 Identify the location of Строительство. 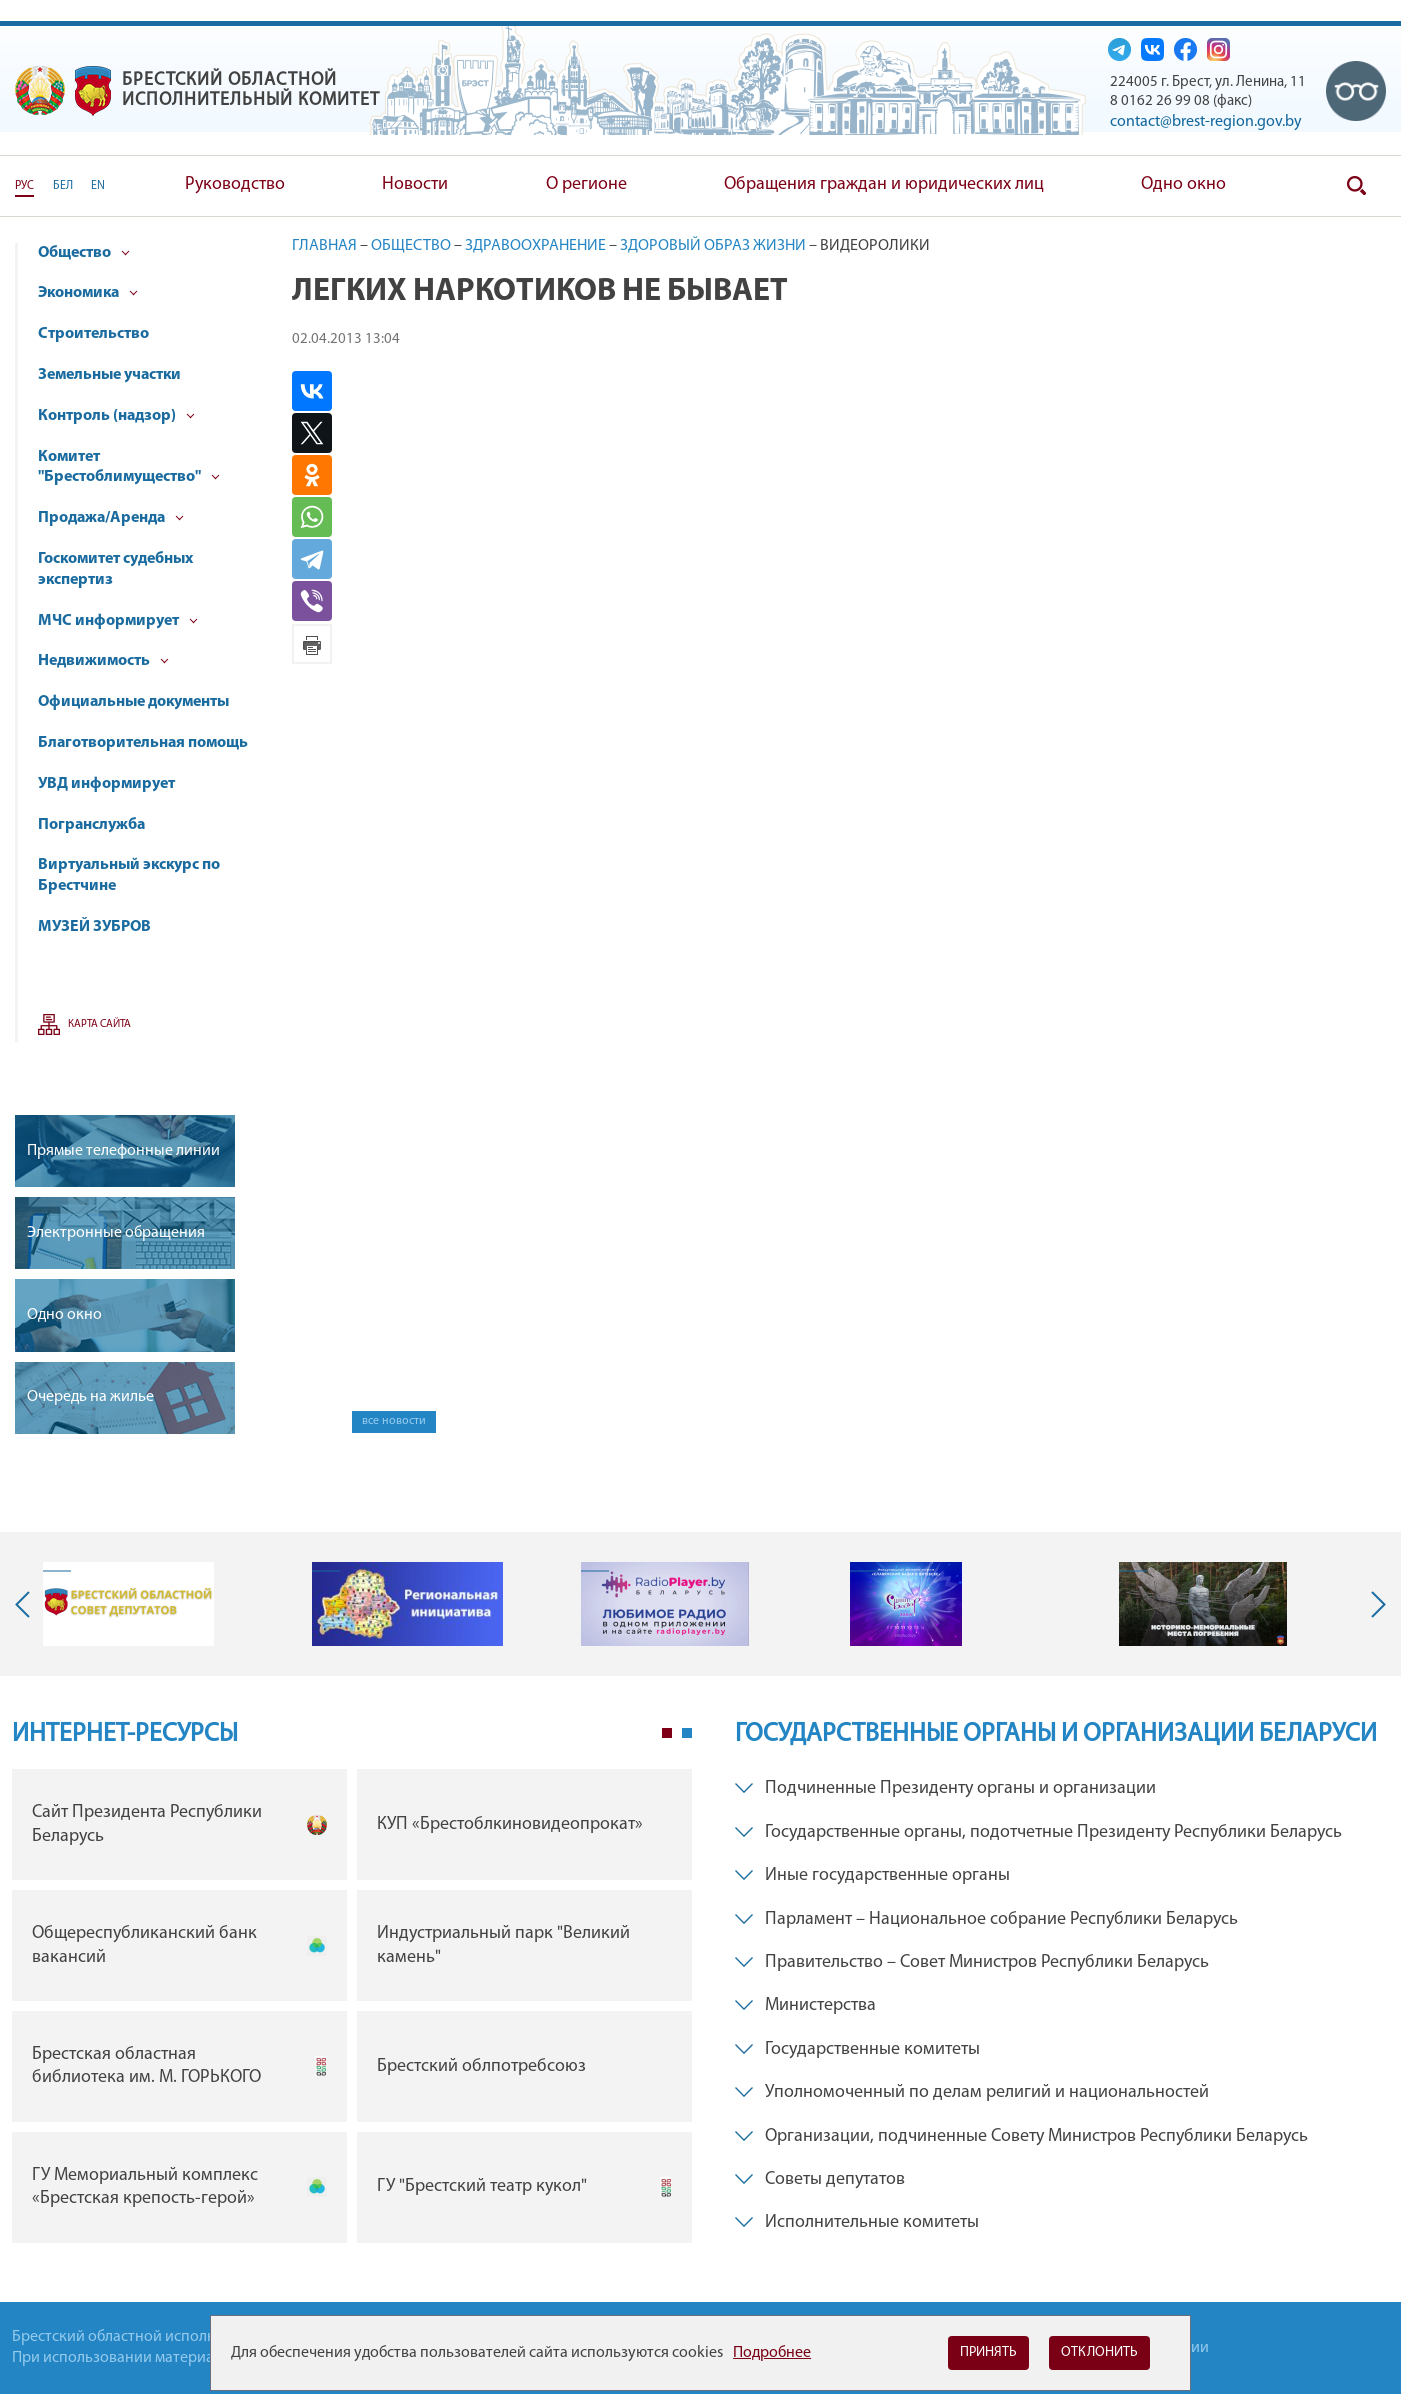
(93, 334).